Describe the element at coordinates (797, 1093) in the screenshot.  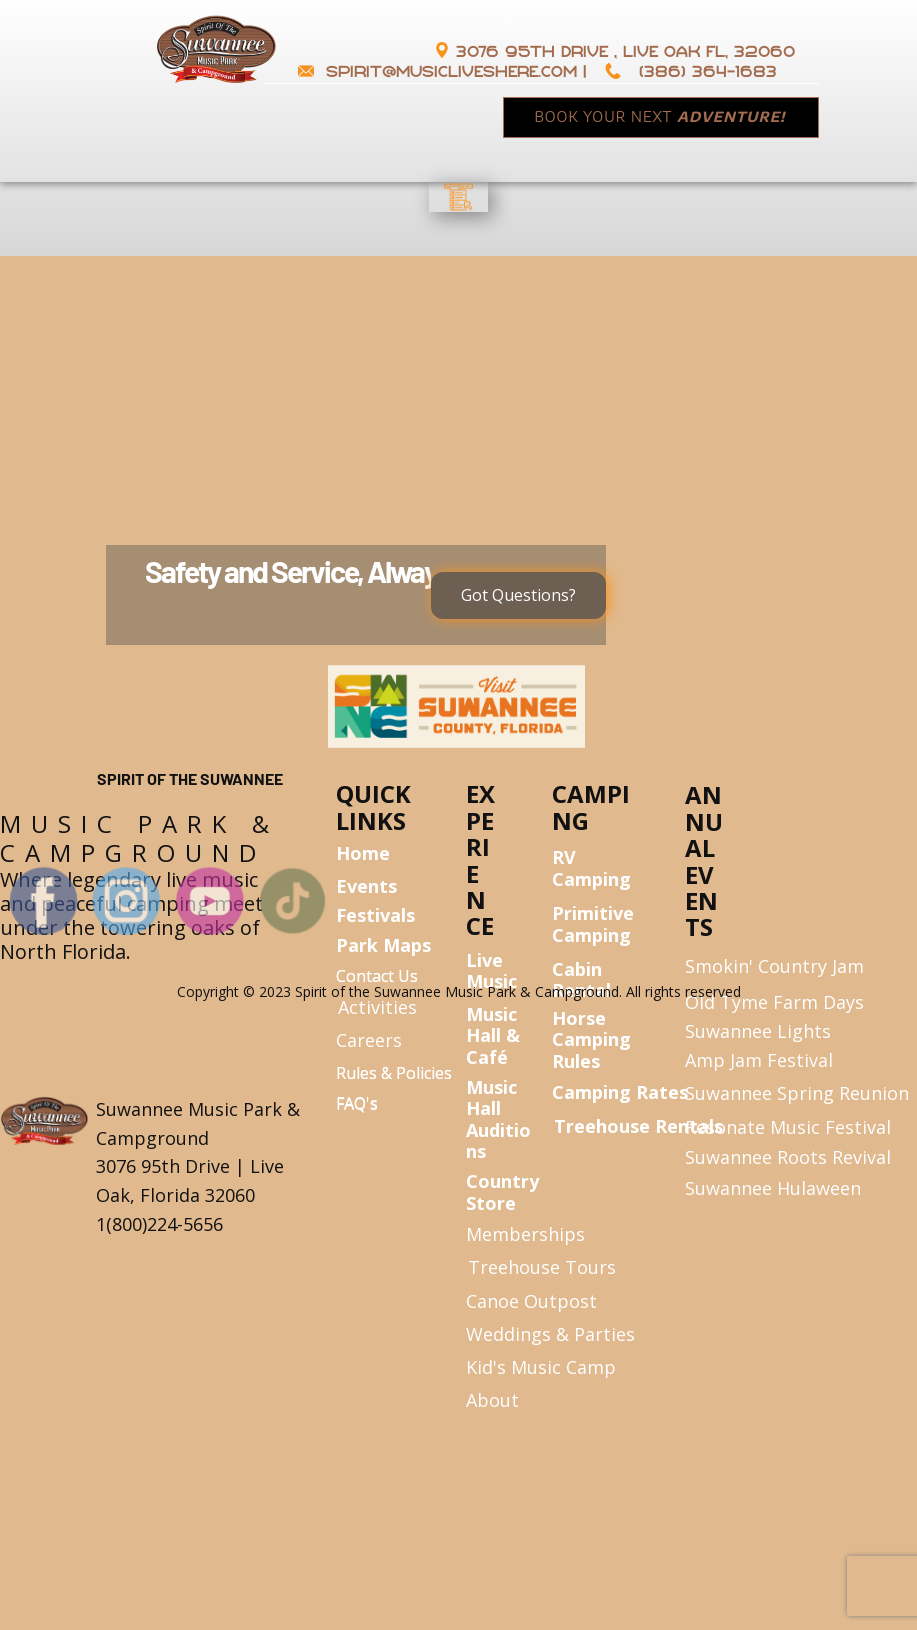
I see `Suwannee Spring Reunion` at that location.